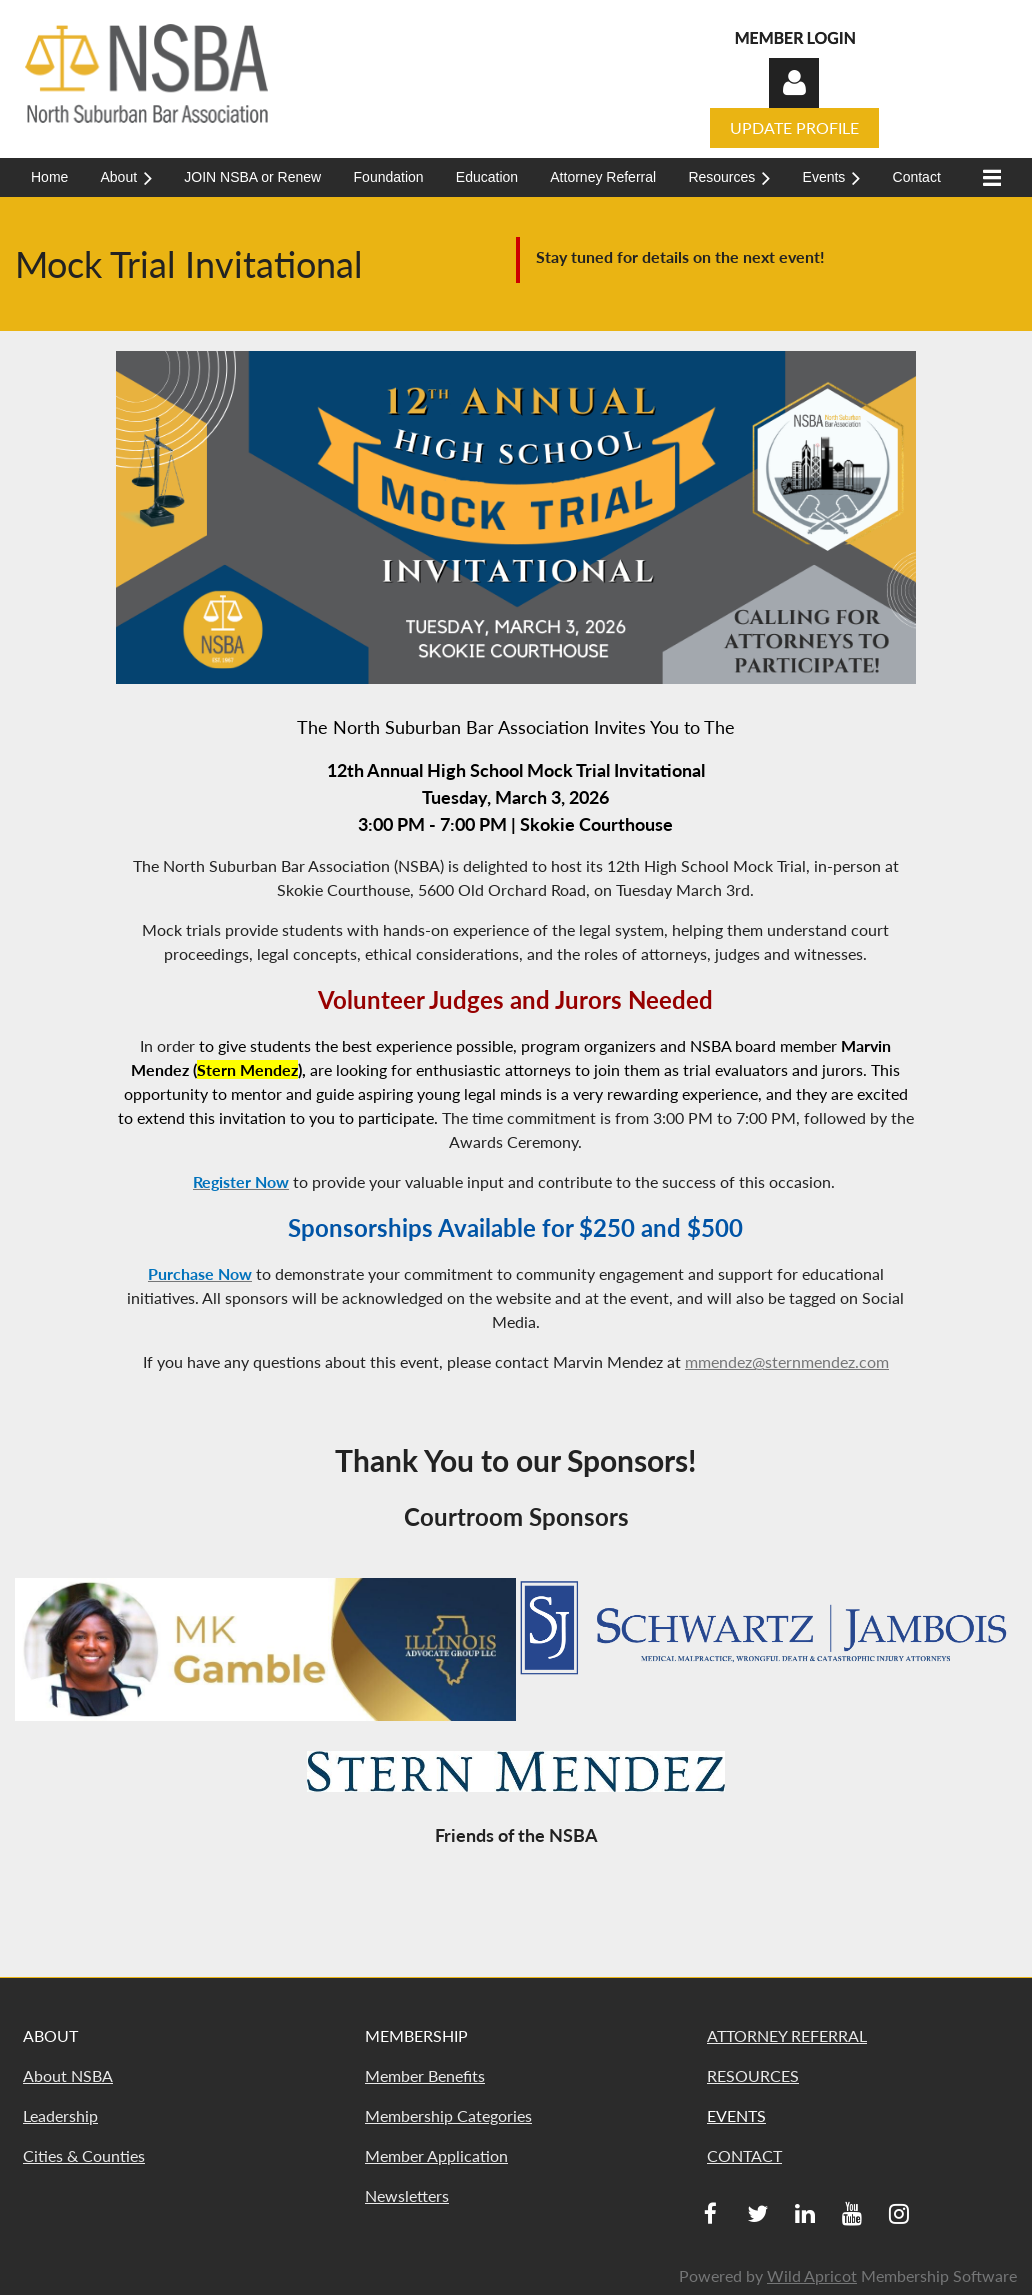  What do you see at coordinates (448, 2115) in the screenshot?
I see `Membership Categories` at bounding box center [448, 2115].